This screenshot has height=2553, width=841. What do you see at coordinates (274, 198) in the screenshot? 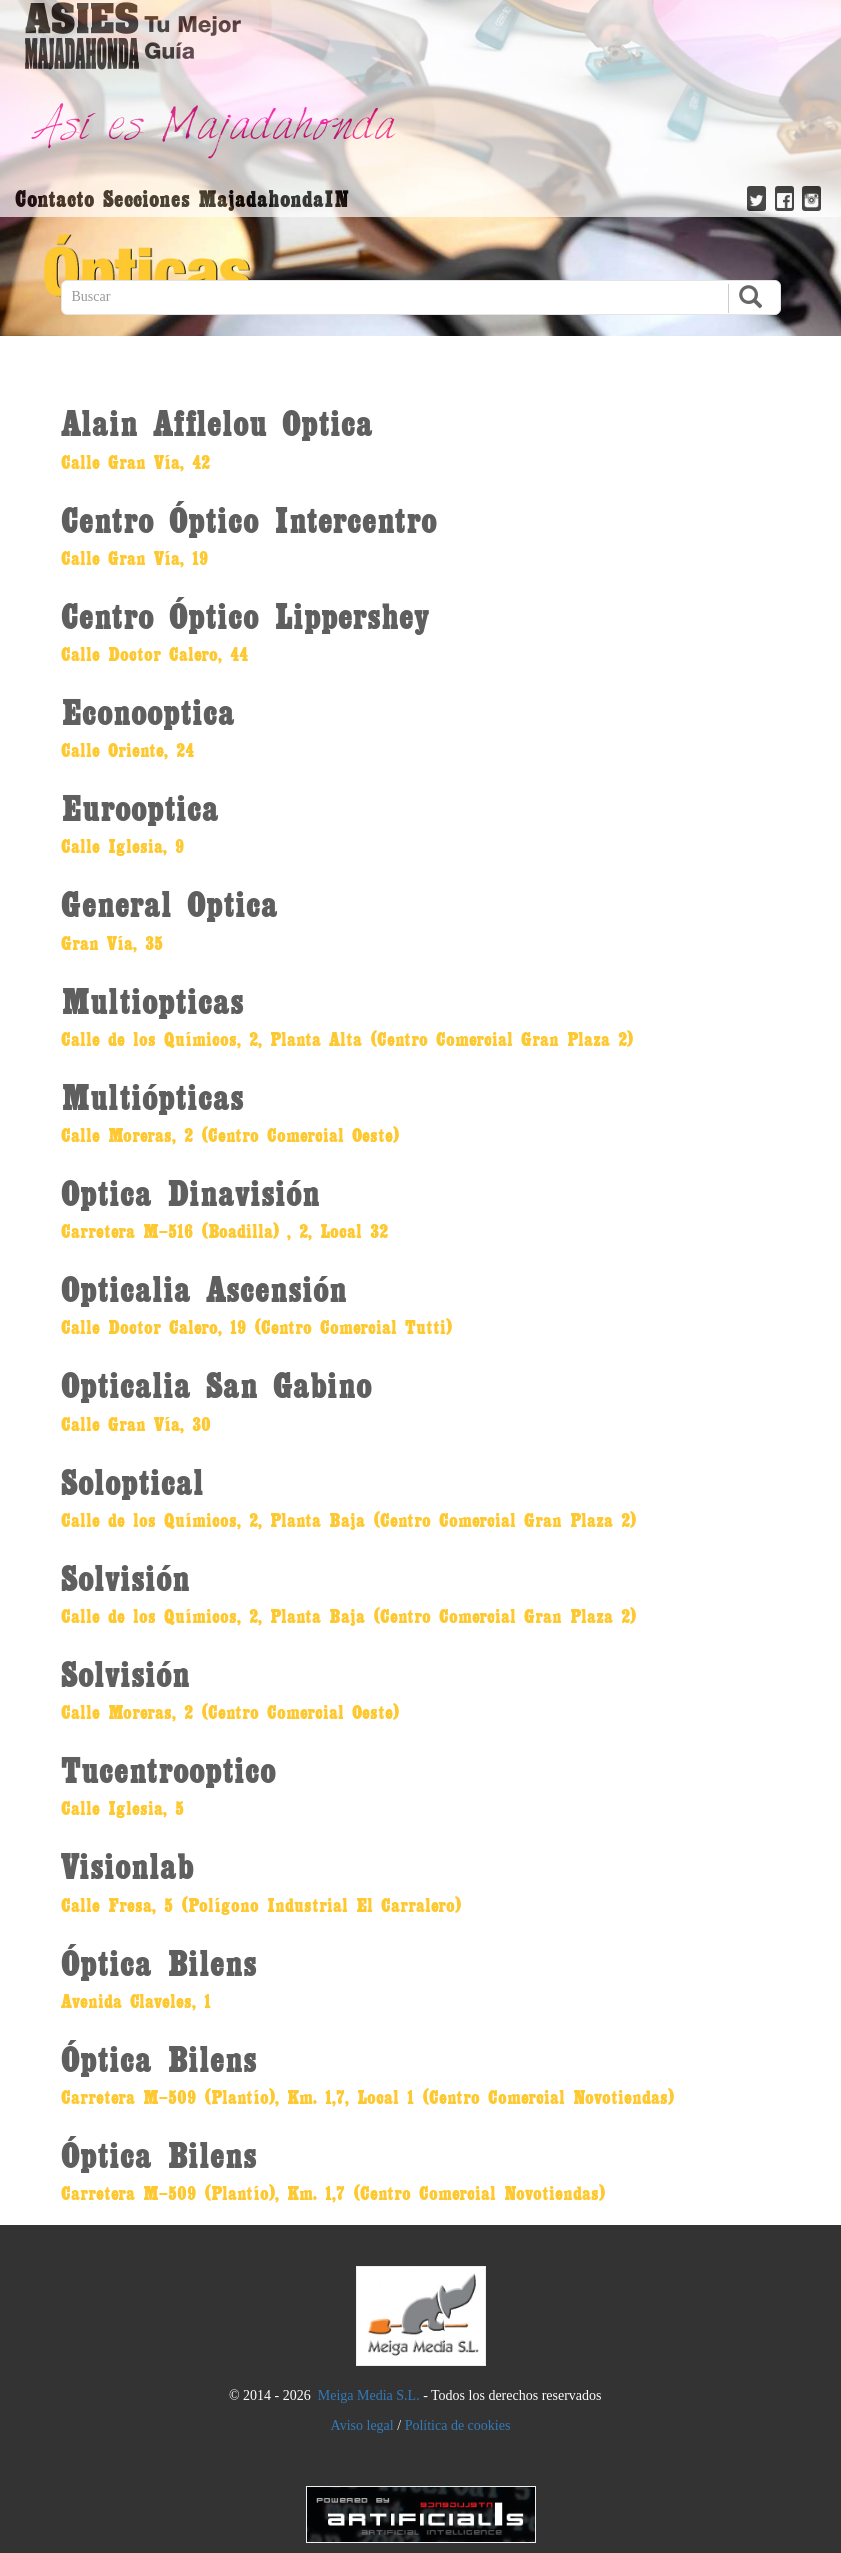
I see `MajadahondaIN` at bounding box center [274, 198].